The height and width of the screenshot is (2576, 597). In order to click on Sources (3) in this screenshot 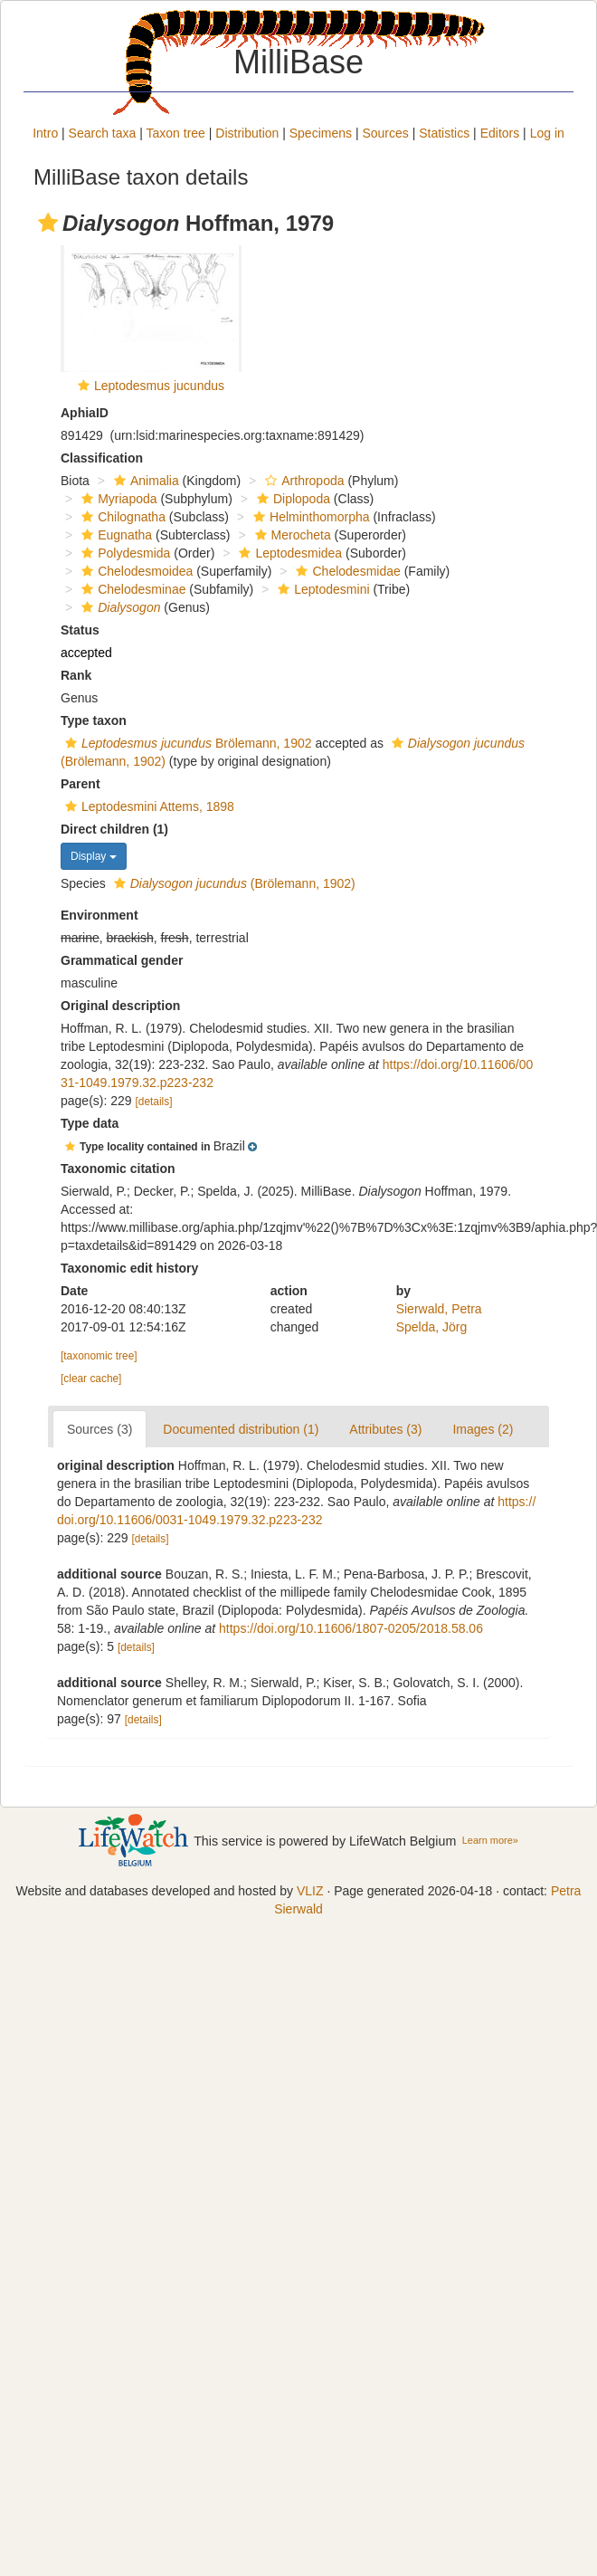, I will do `click(99, 1429)`.